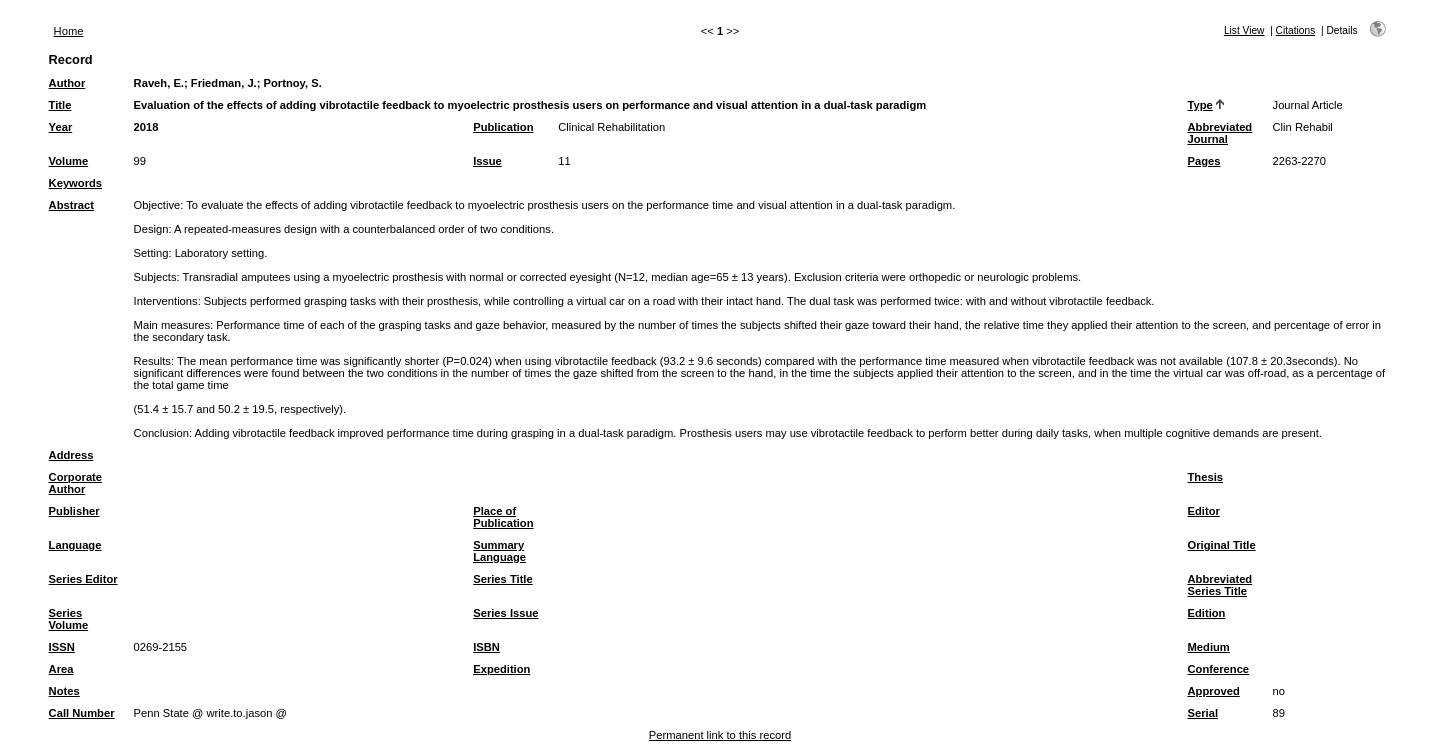 The image size is (1440, 754). I want to click on Home, so click(69, 31).